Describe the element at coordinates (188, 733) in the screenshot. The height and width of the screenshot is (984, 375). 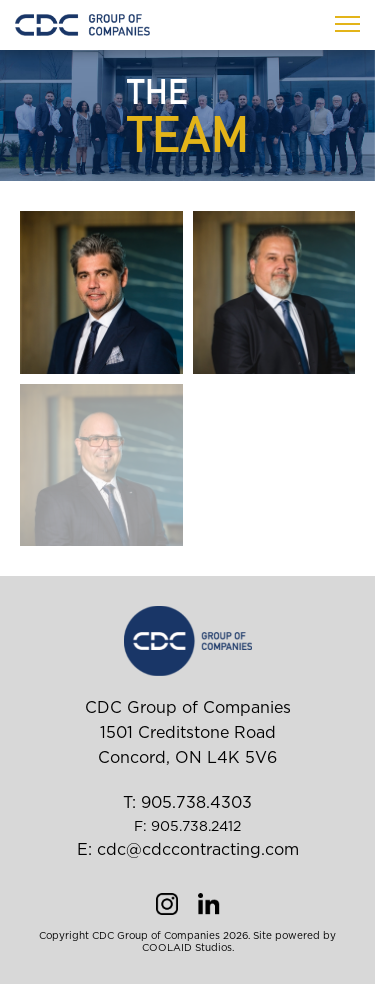
I see `CDC Group of Companies 1501 Creditstone Road Concord, ON L4K 5V6` at that location.